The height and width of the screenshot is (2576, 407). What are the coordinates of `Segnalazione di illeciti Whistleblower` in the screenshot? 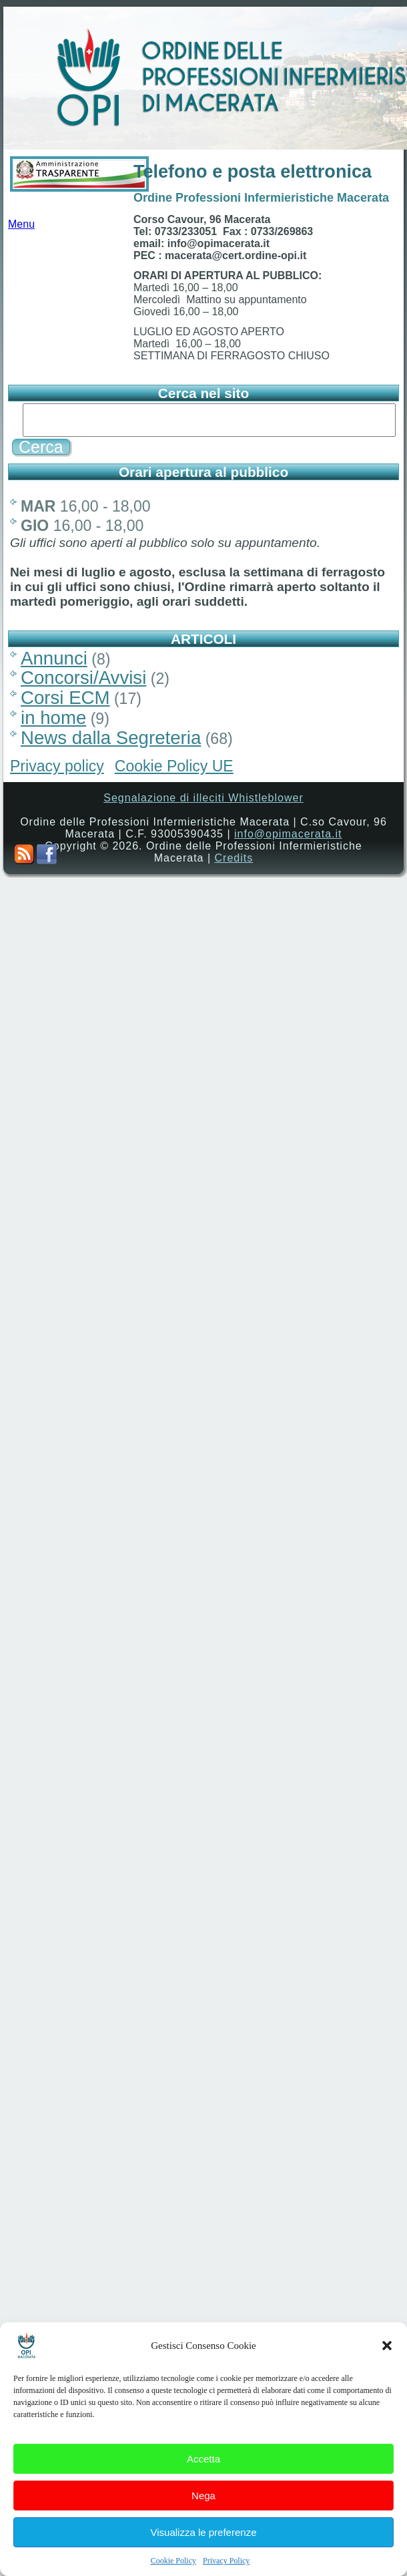 It's located at (203, 797).